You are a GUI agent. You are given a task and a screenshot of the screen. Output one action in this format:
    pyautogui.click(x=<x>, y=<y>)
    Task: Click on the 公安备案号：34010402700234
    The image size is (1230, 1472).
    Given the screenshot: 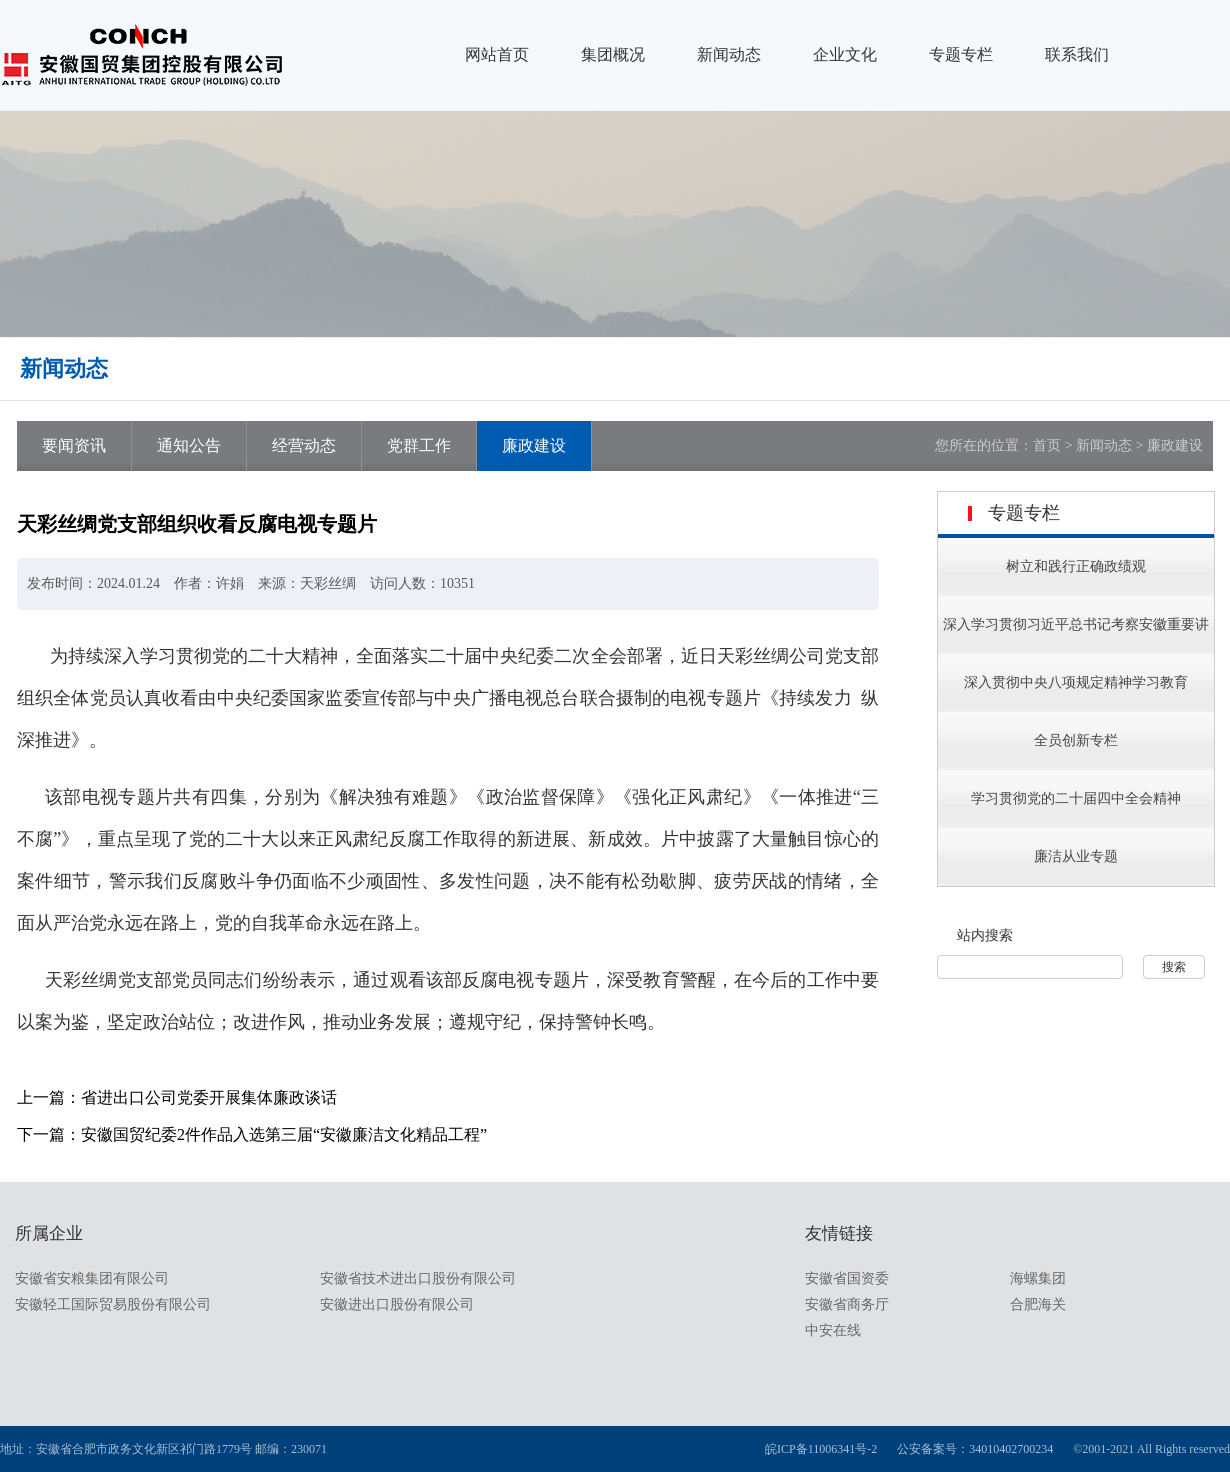 What is the action you would take?
    pyautogui.click(x=975, y=1449)
    